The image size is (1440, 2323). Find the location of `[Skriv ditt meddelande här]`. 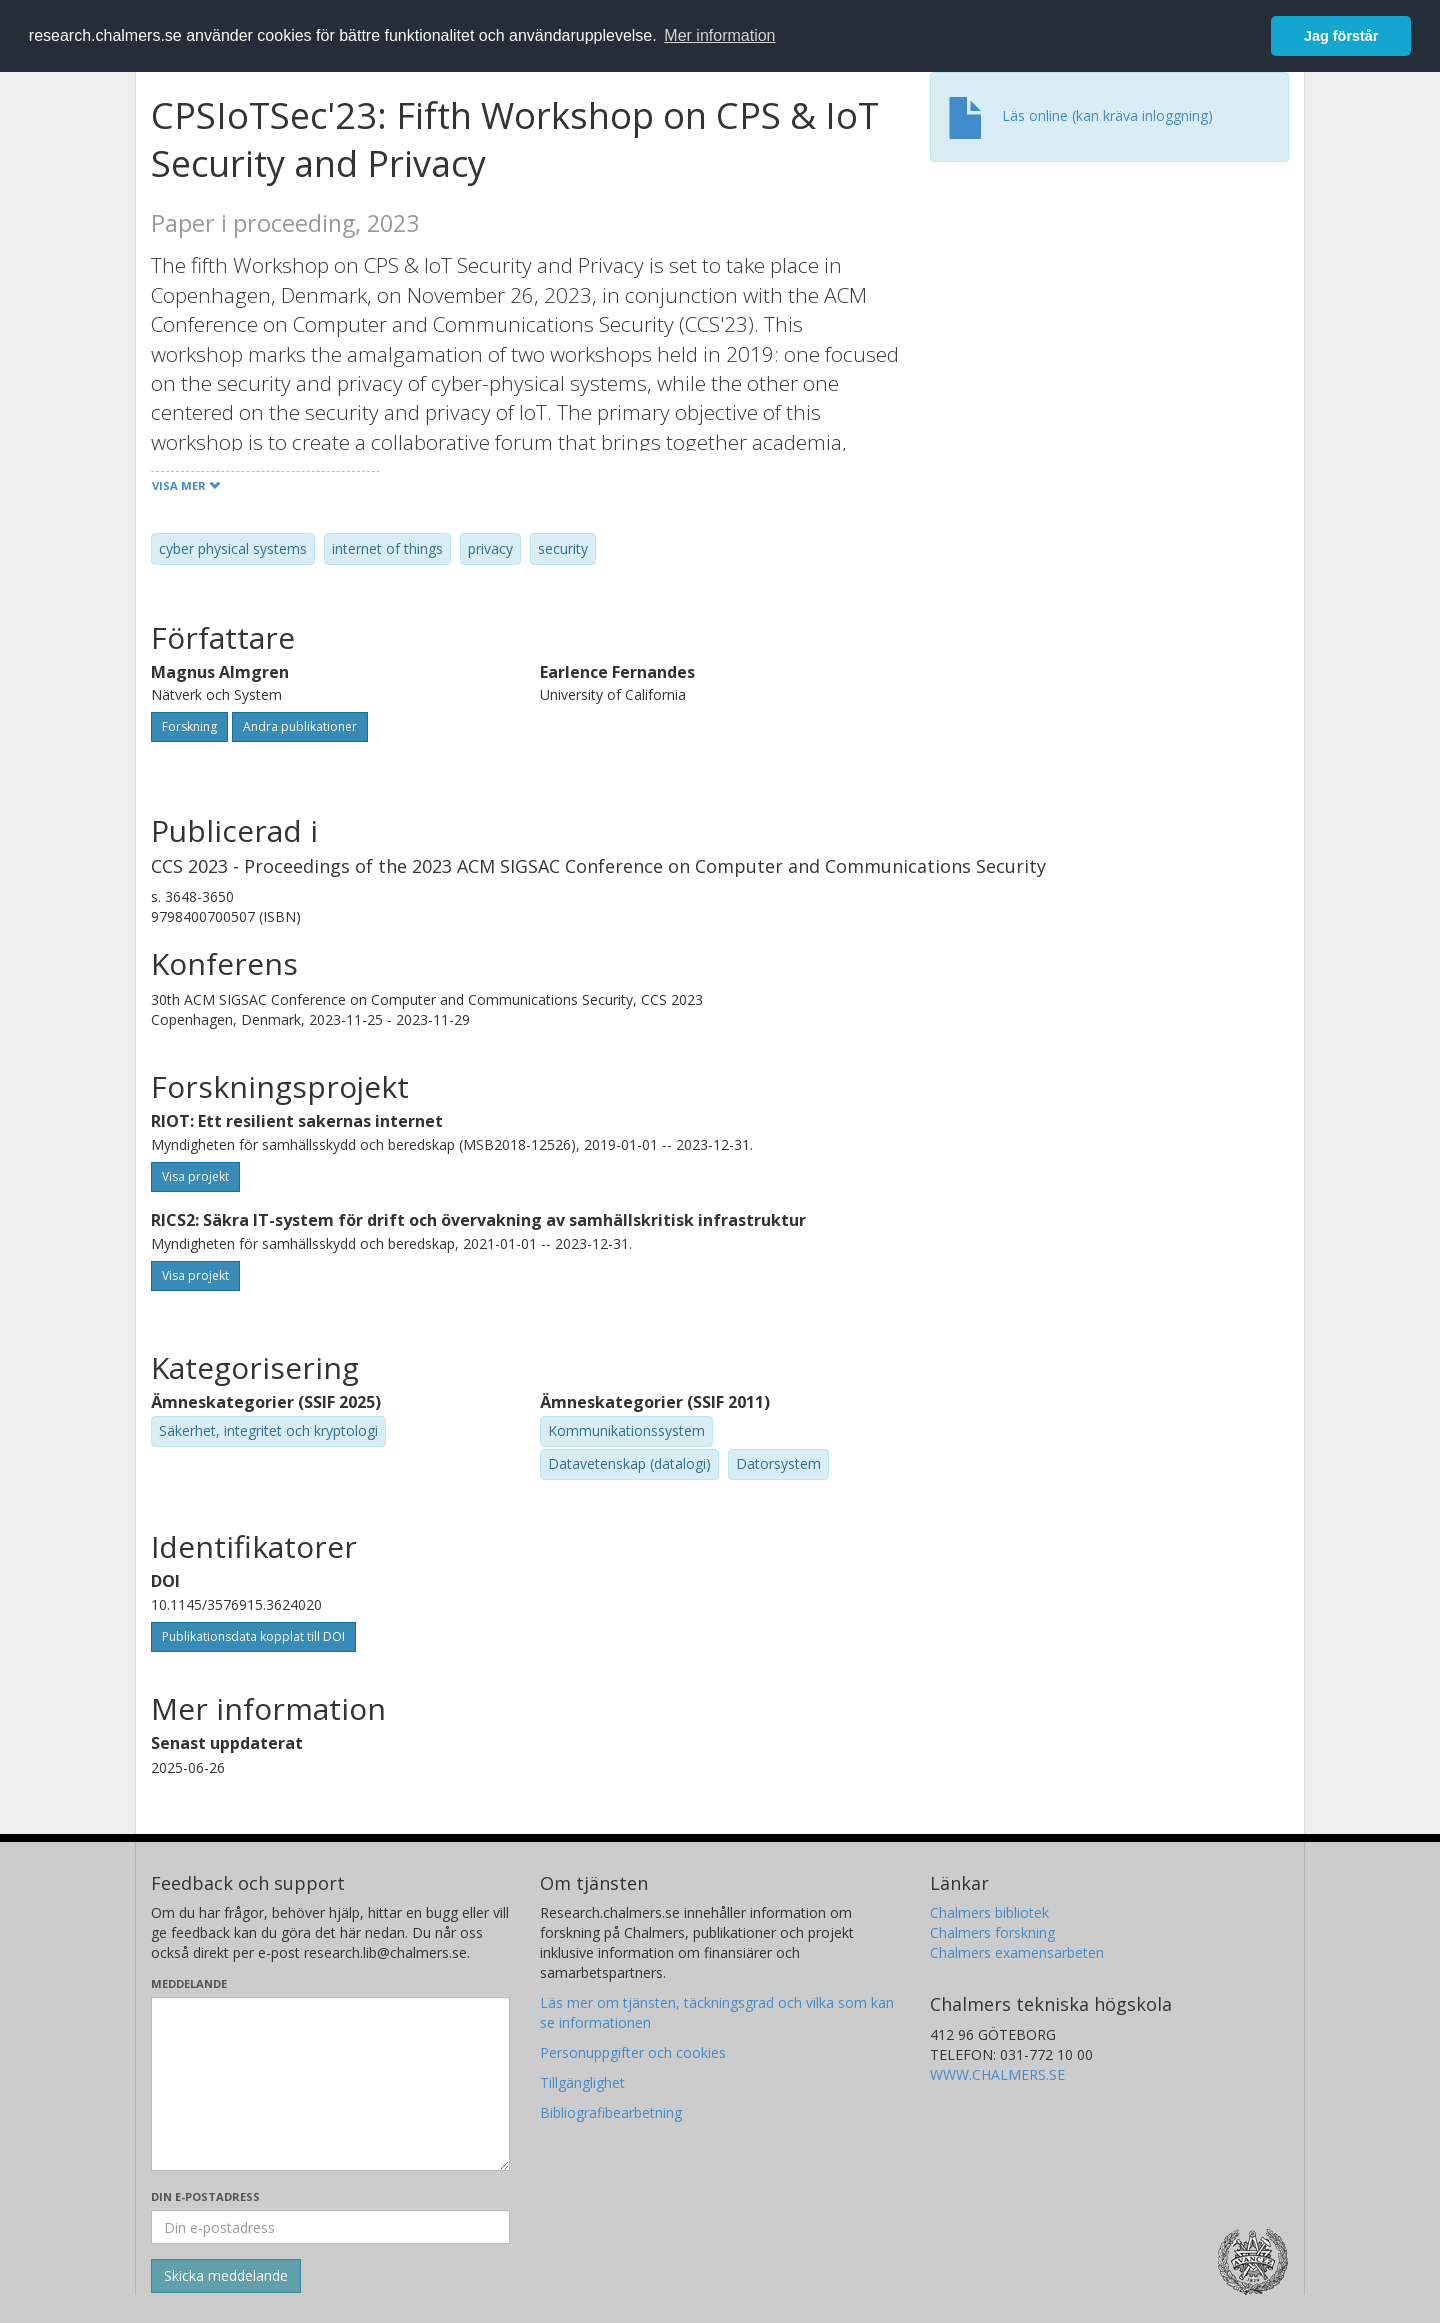

[Skriv ditt meddelande här] is located at coordinates (330, 2084).